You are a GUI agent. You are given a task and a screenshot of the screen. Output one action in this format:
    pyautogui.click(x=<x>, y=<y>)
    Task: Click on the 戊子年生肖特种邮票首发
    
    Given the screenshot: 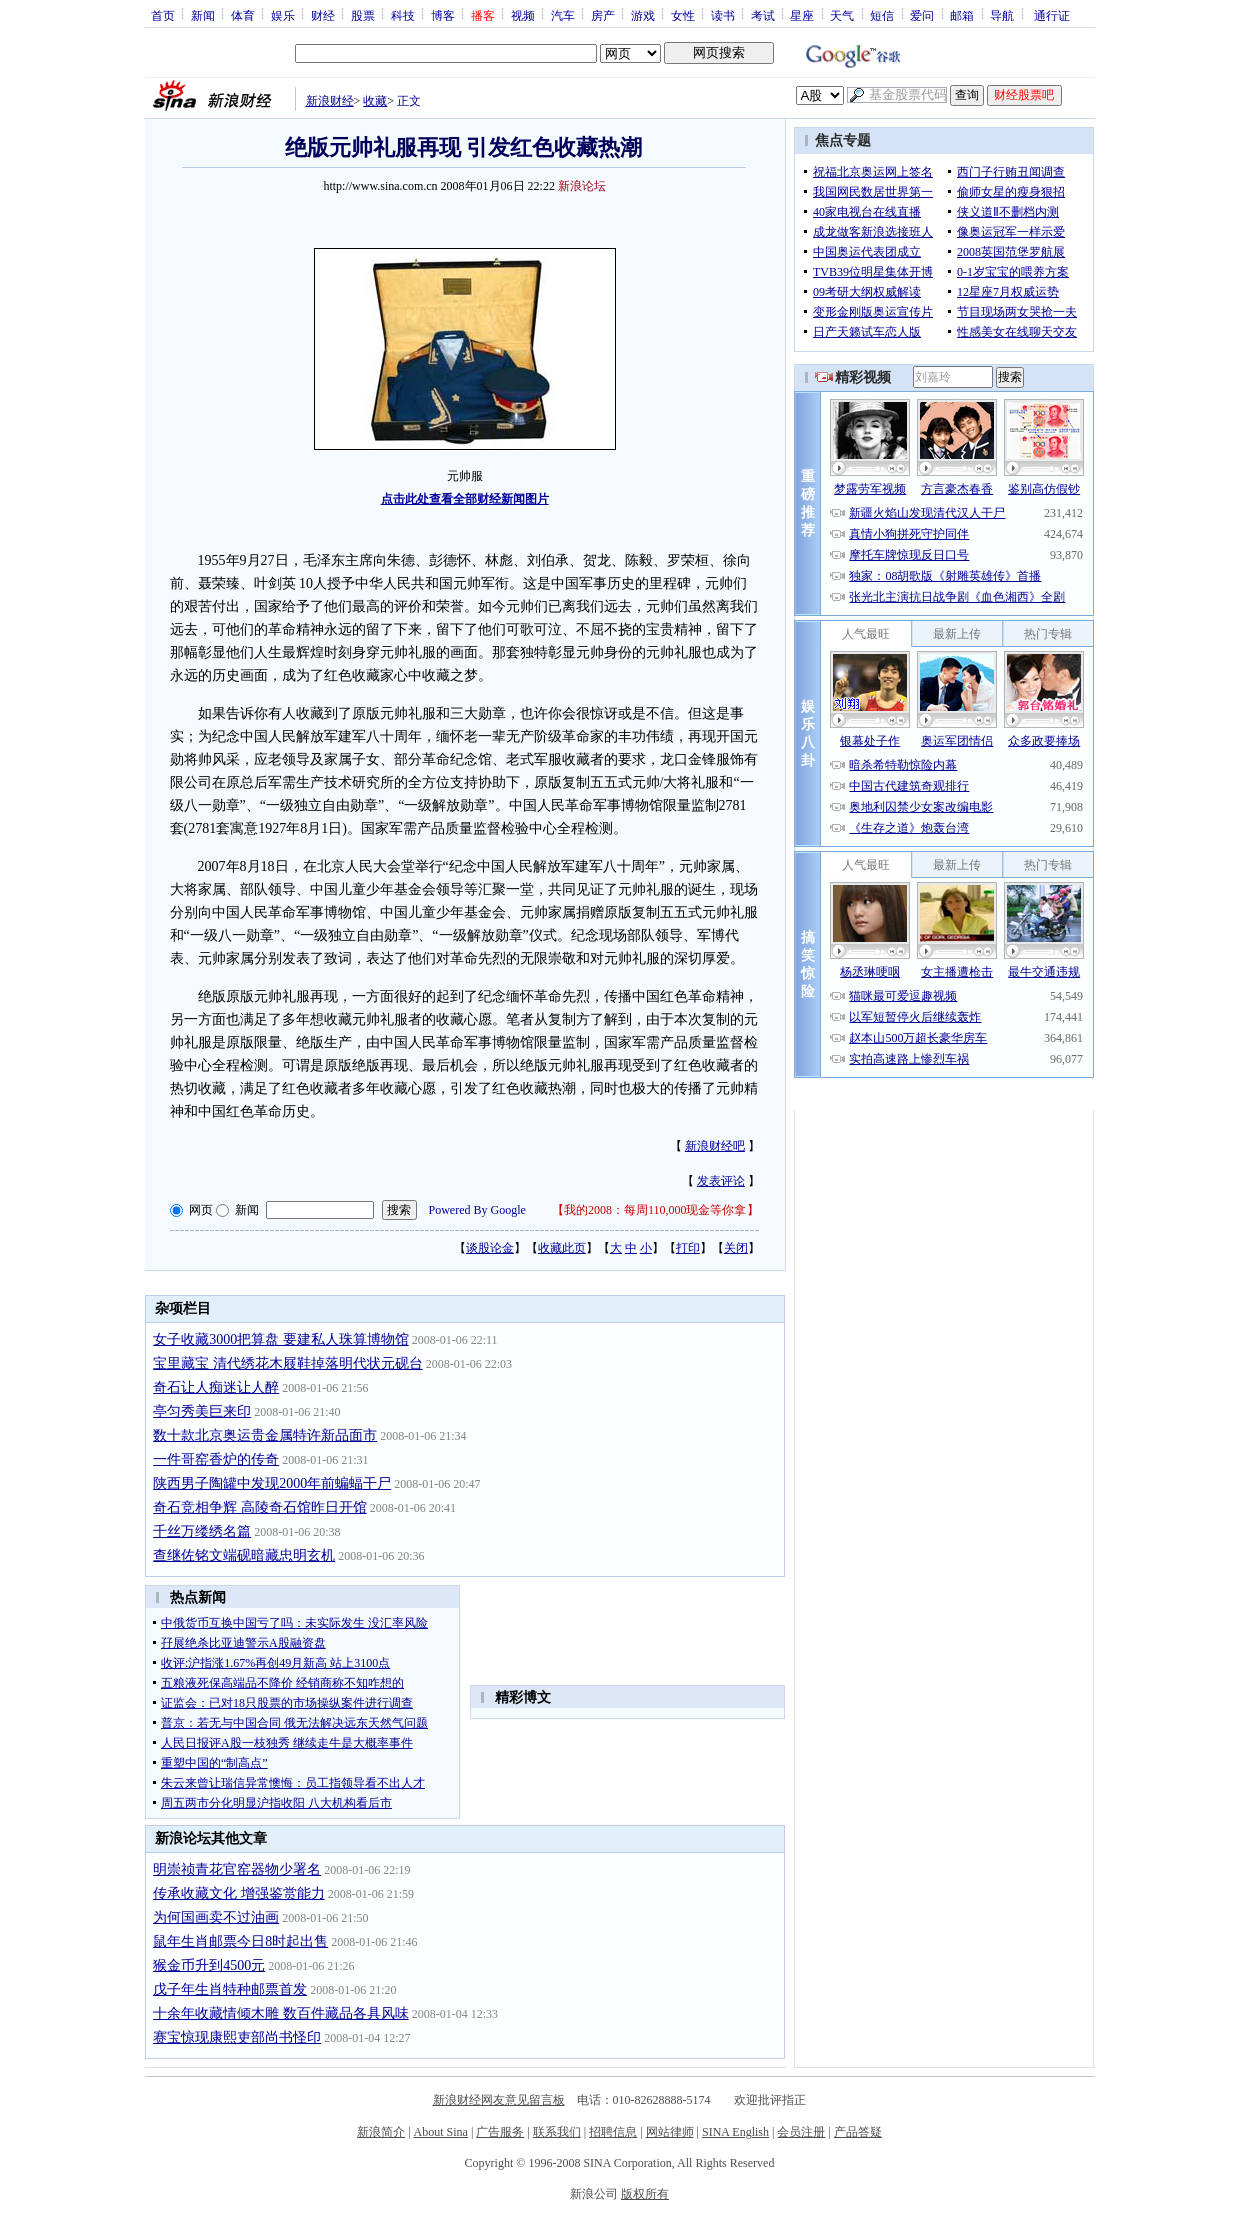 What is the action you would take?
    pyautogui.click(x=230, y=1989)
    